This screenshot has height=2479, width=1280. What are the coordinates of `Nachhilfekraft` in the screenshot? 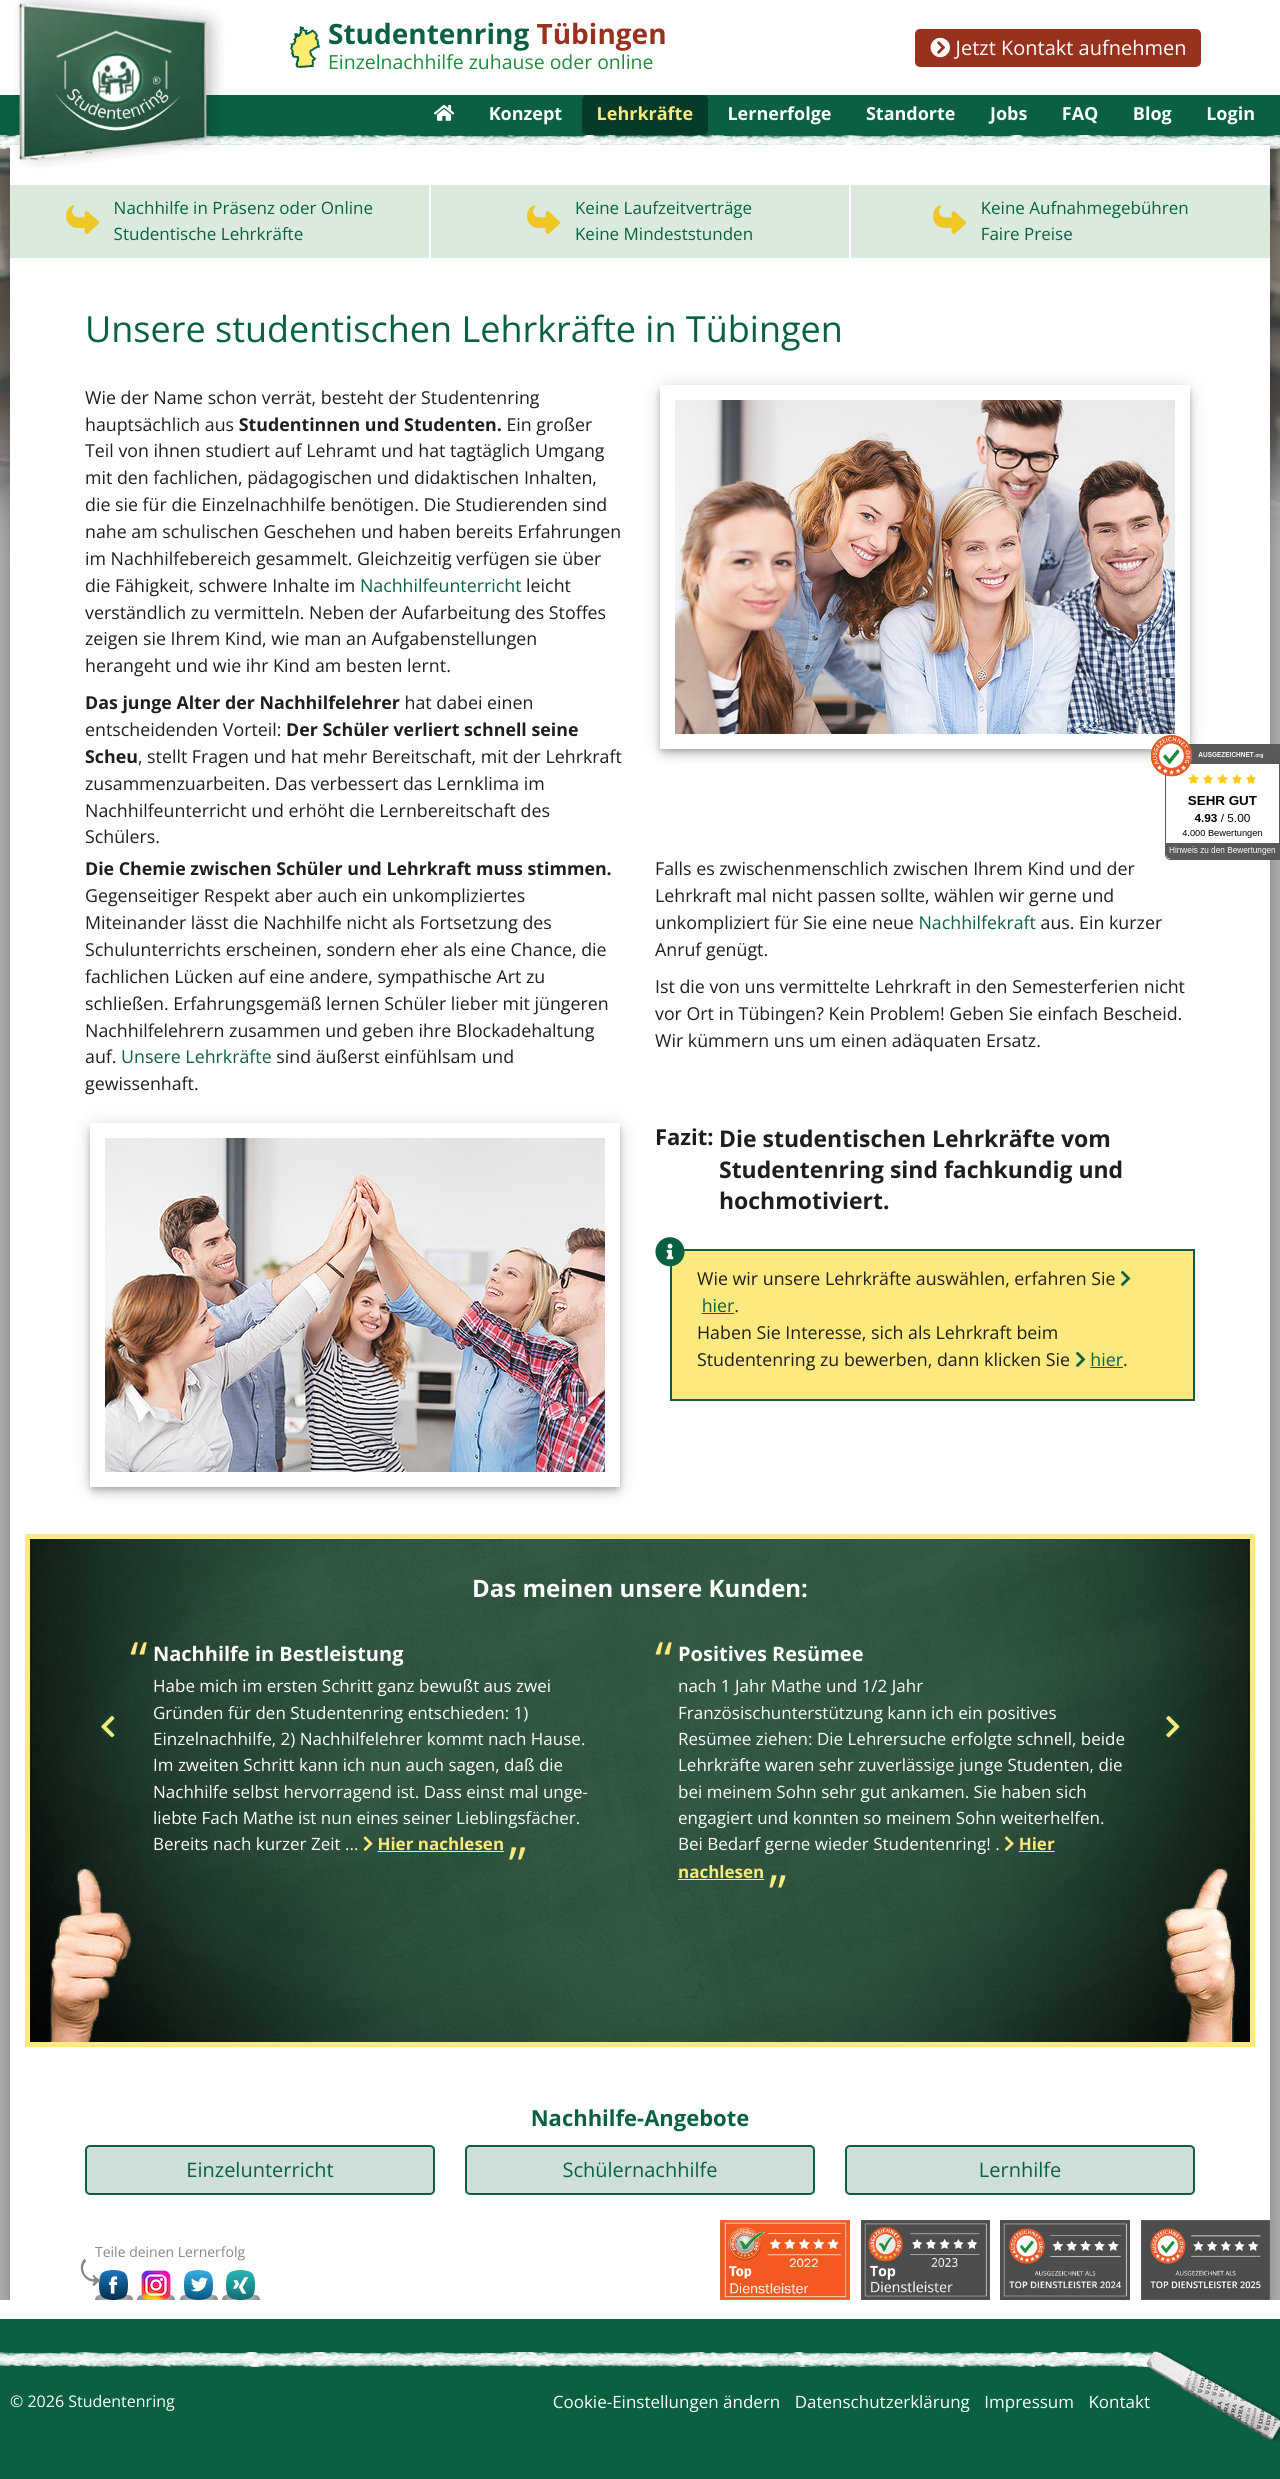 It's located at (794, 936).